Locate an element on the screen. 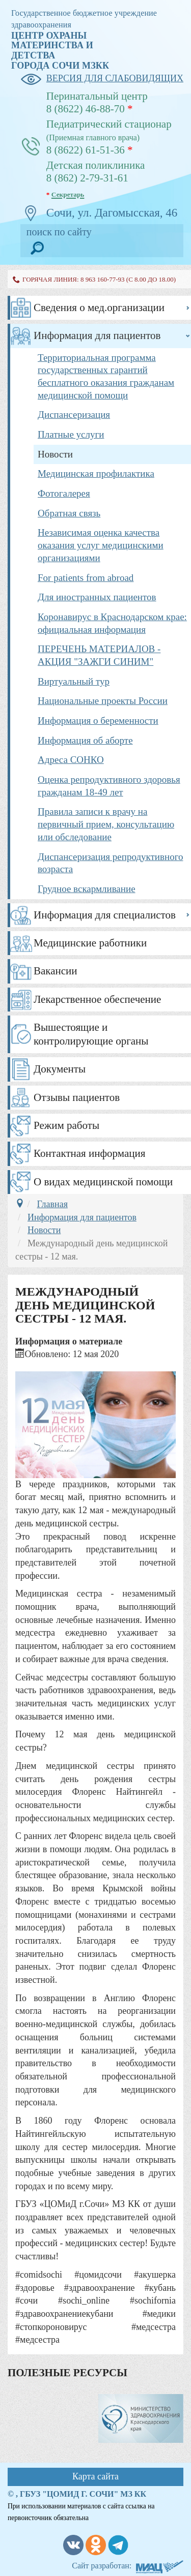  Контактная информация is located at coordinates (89, 1153).